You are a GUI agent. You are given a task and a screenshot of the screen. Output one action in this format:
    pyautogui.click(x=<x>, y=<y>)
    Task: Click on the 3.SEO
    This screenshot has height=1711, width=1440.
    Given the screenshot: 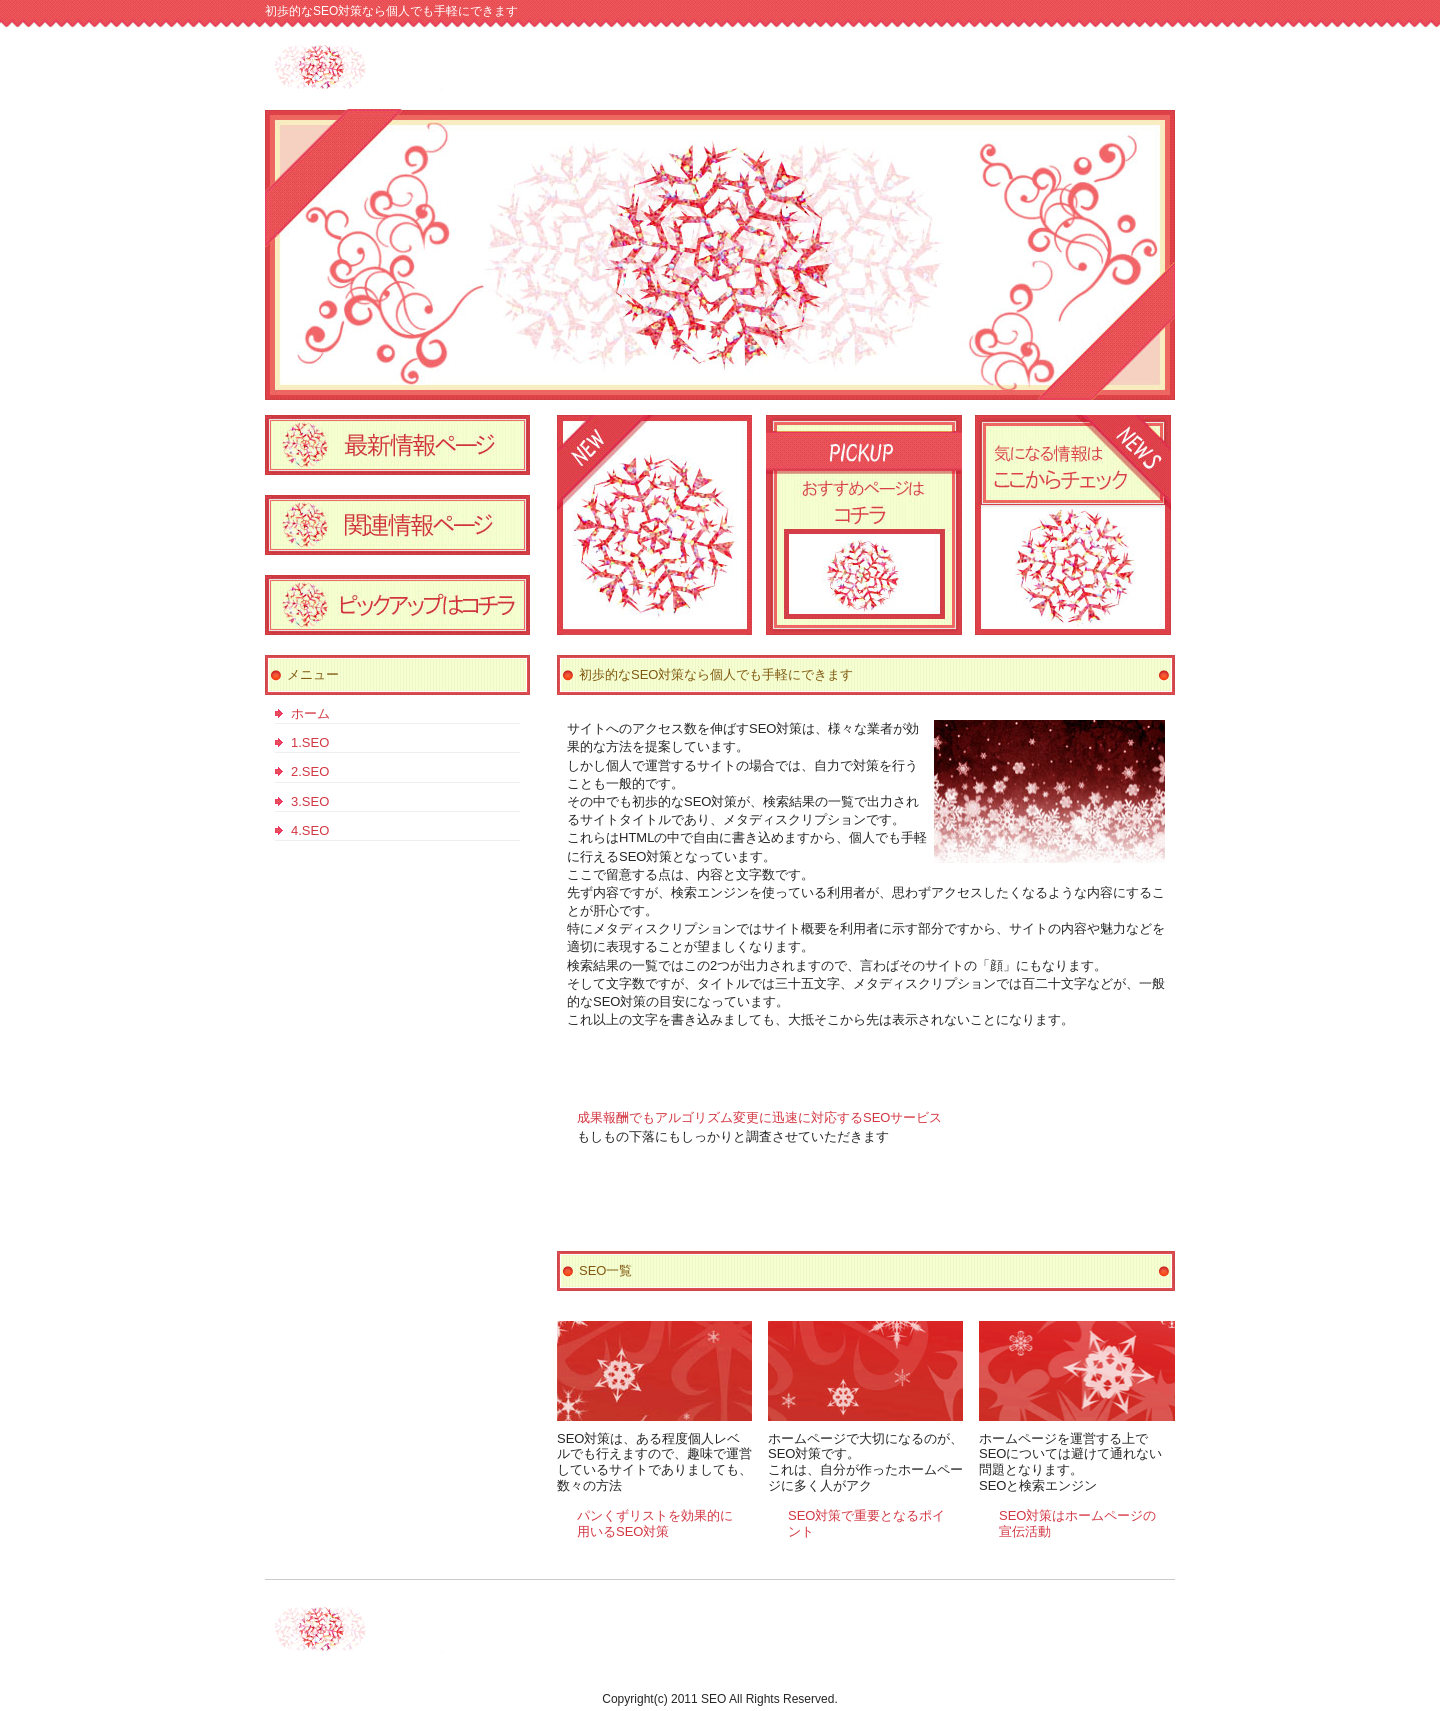 What is the action you would take?
    pyautogui.click(x=310, y=801)
    